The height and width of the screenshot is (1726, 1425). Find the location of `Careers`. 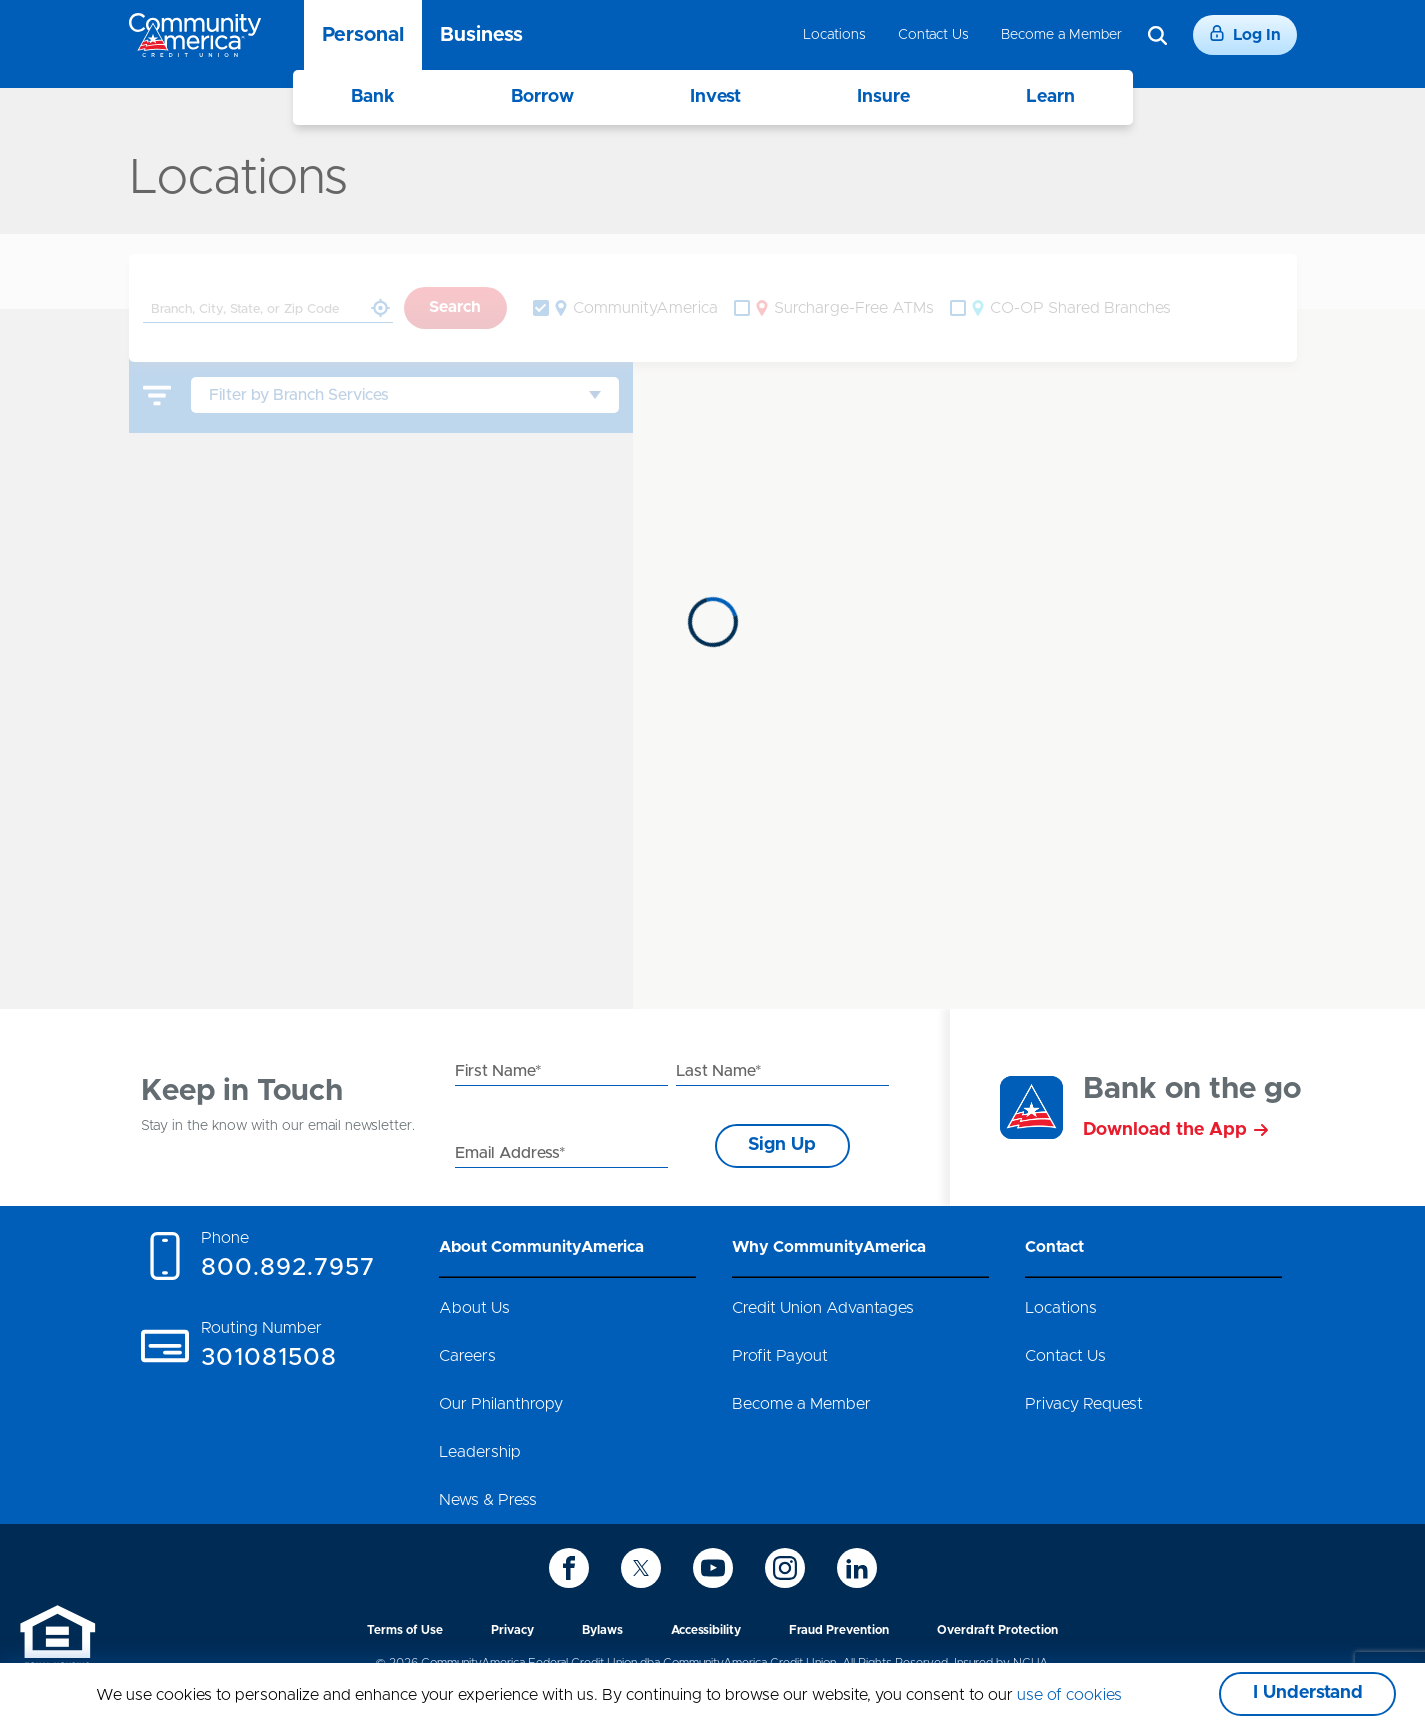

Careers is located at coordinates (467, 1356).